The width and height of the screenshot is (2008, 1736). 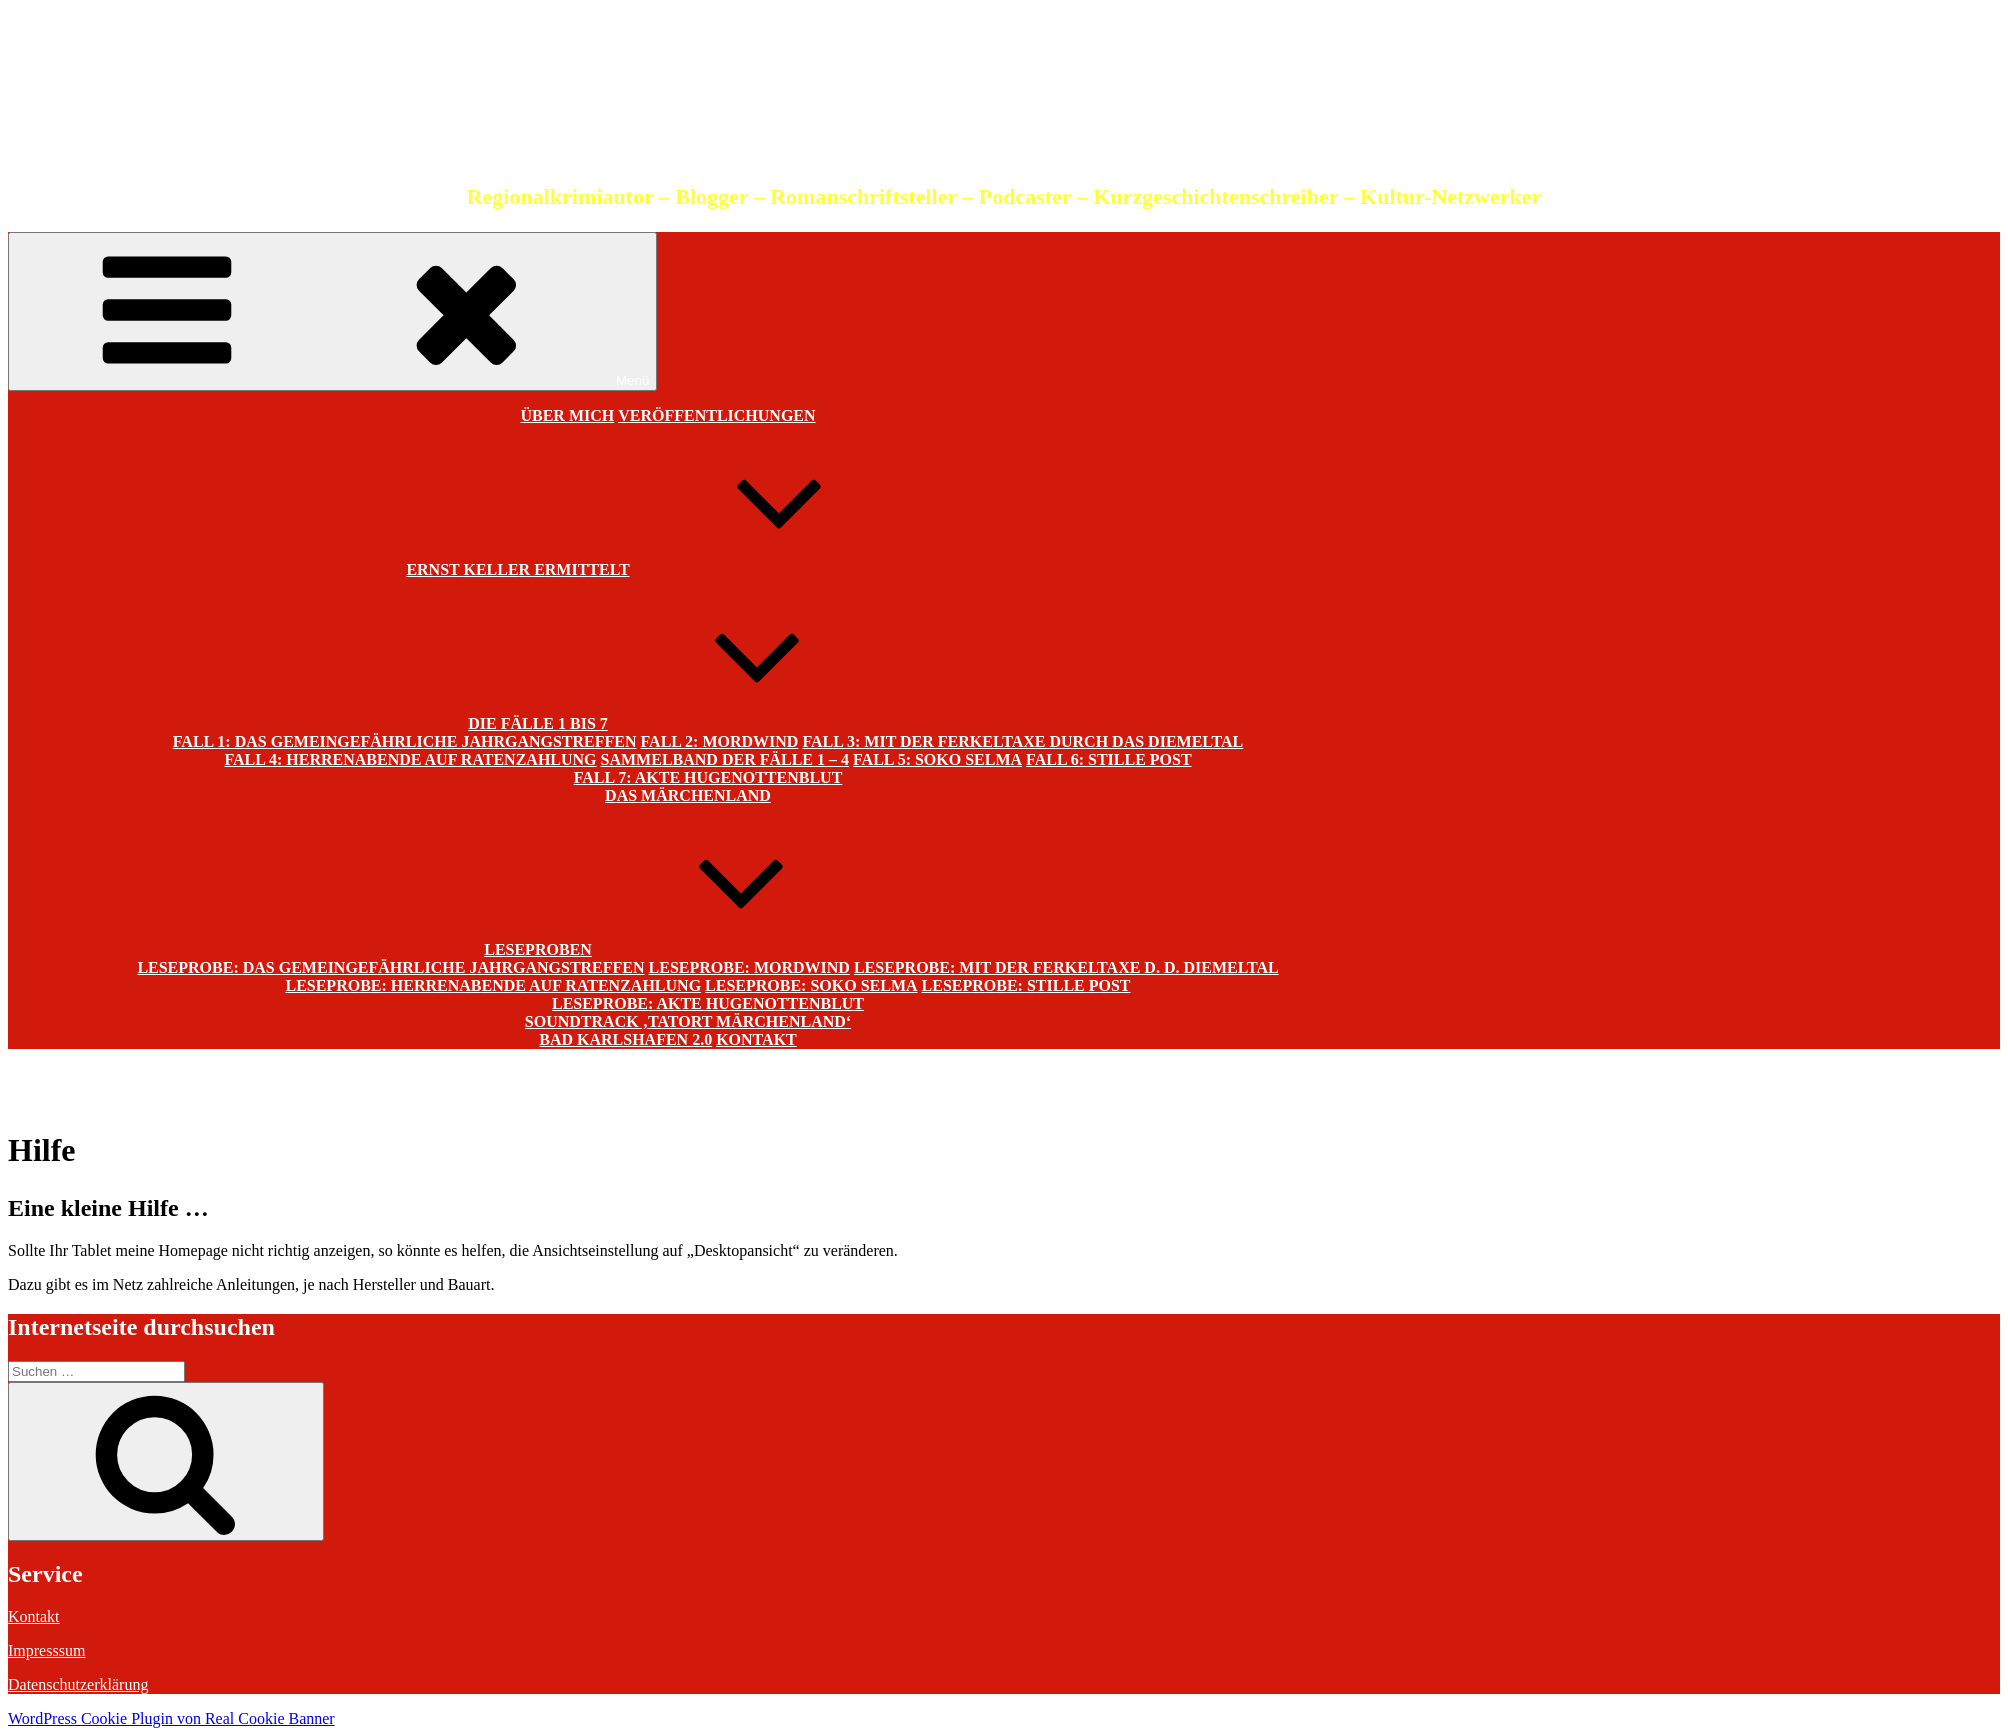 I want to click on Bad Karlshafen 2.0, so click(x=625, y=1039).